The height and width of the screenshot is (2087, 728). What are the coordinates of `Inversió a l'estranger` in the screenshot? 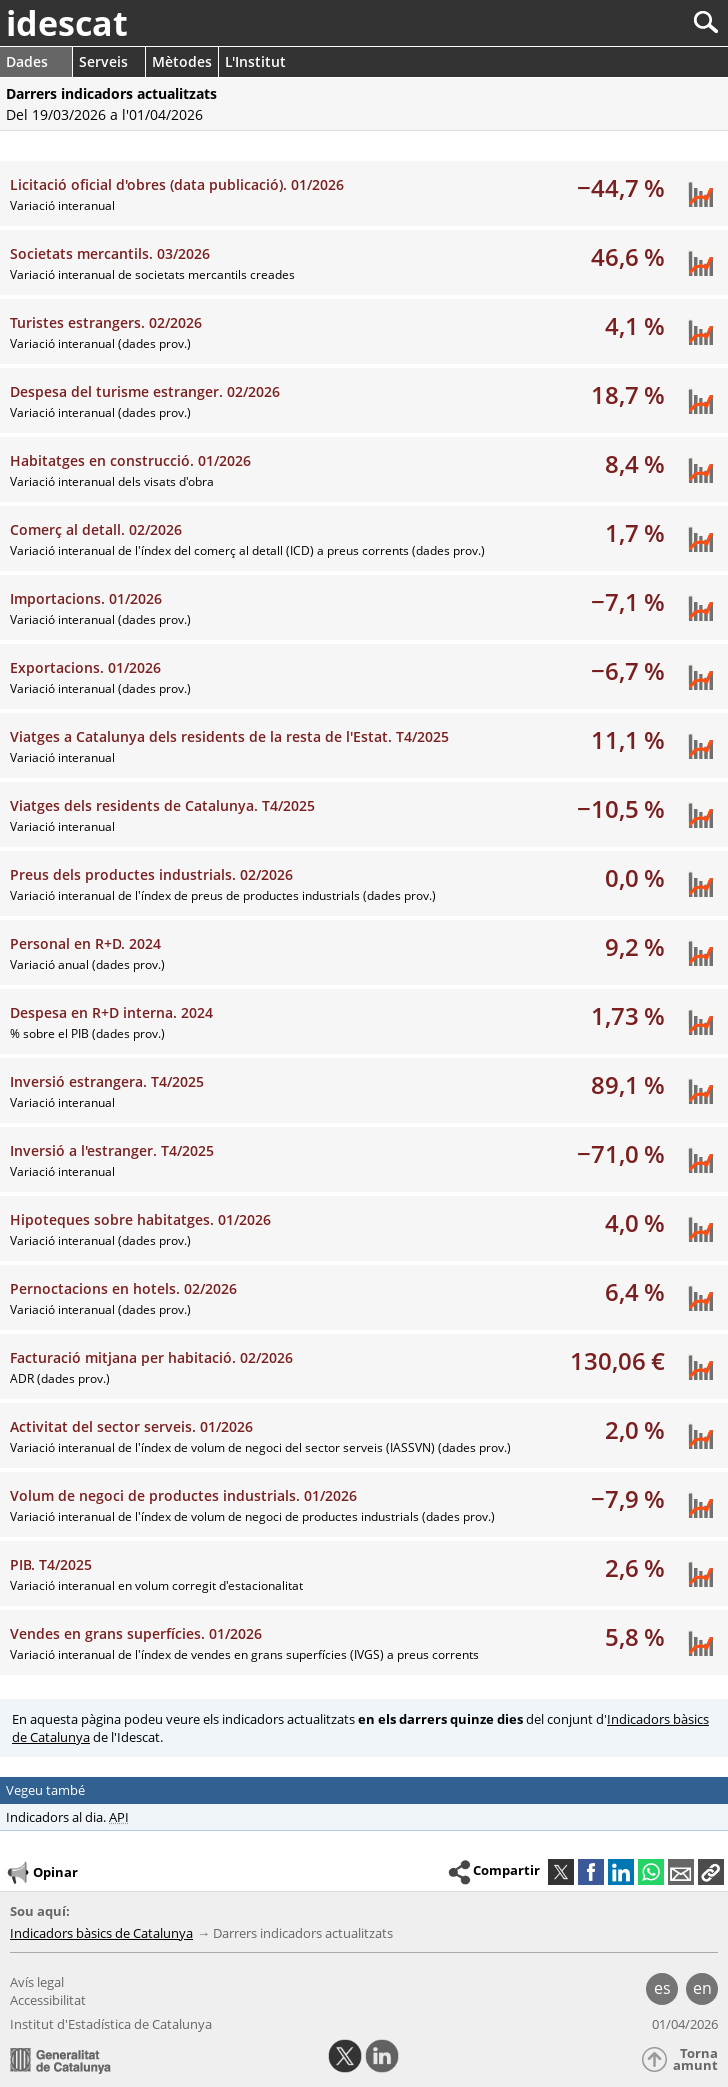 It's located at (112, 1150).